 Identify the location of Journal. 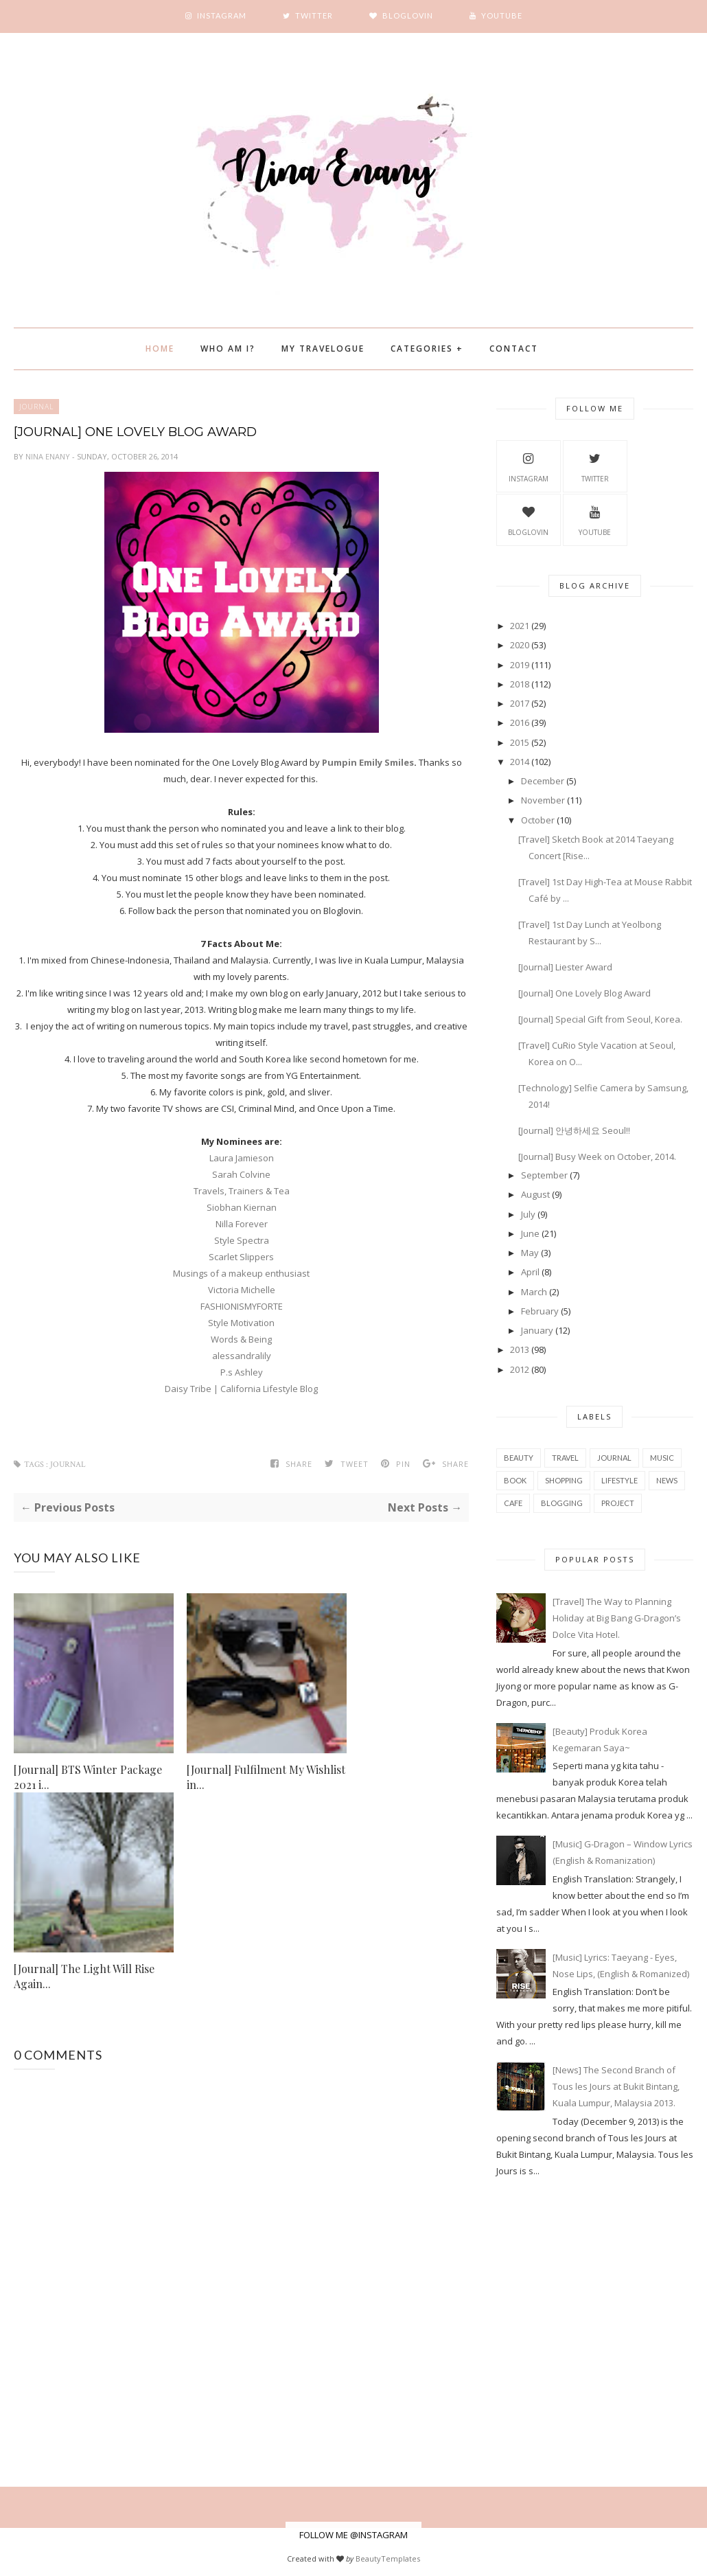
(36, 406).